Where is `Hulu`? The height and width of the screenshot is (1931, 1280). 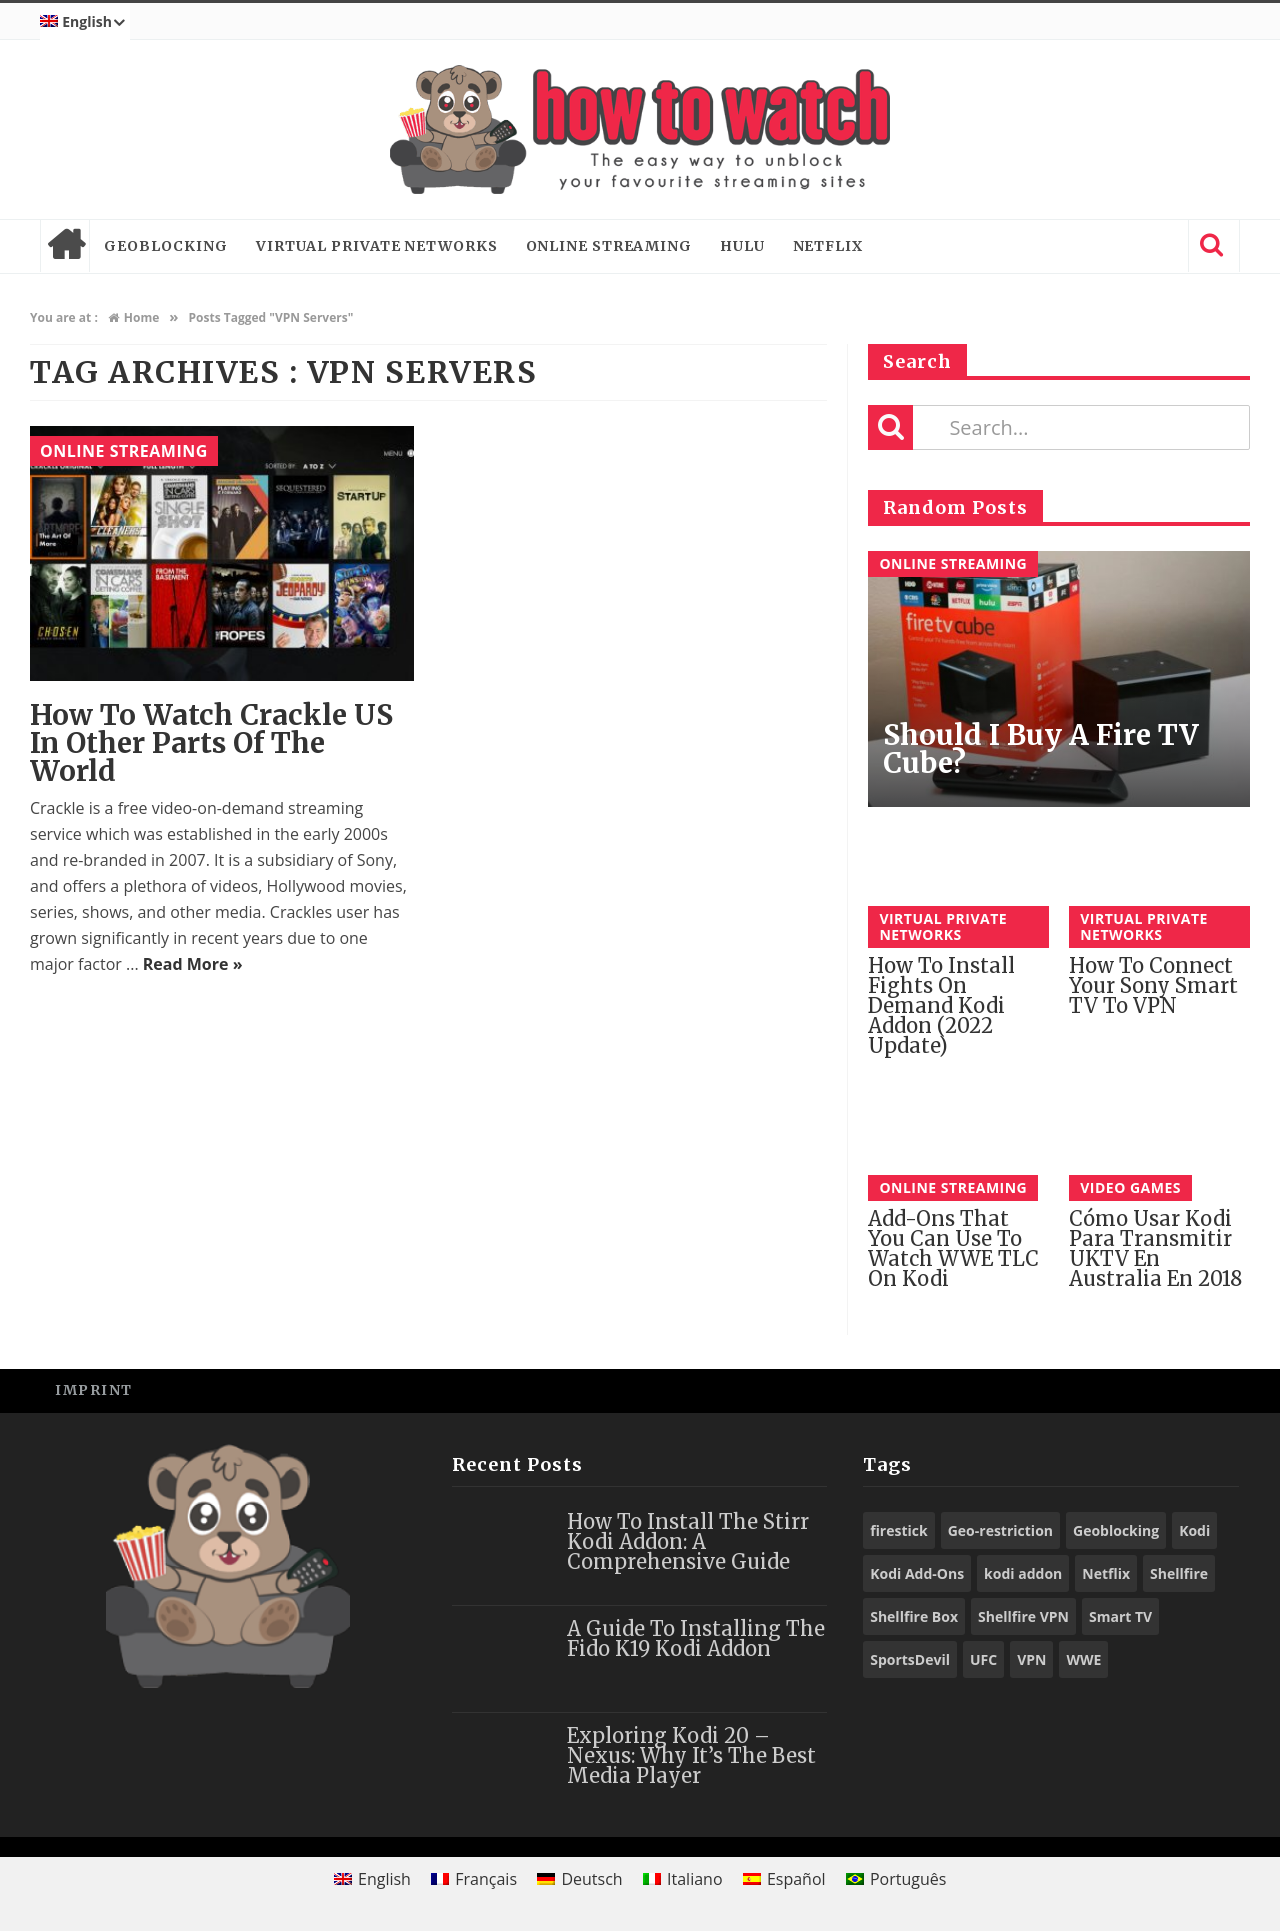 Hulu is located at coordinates (742, 246).